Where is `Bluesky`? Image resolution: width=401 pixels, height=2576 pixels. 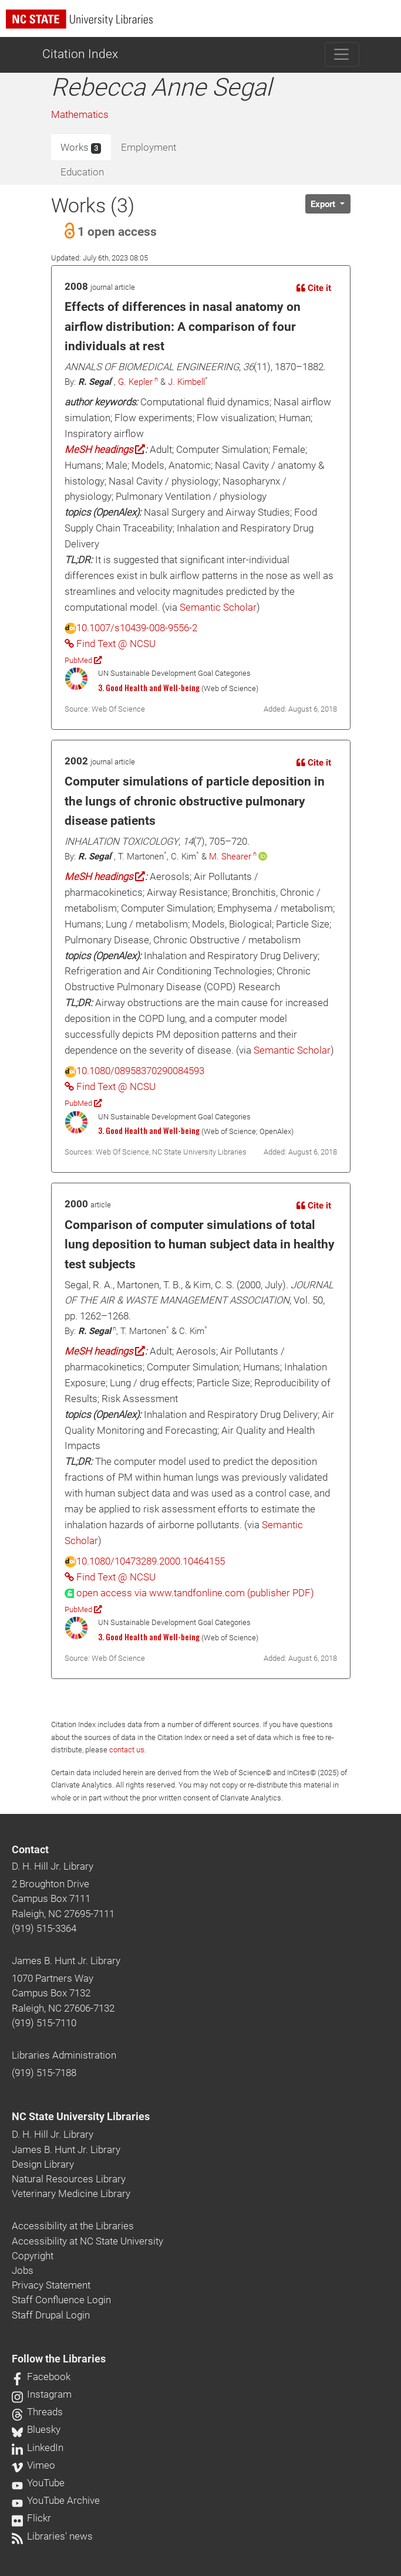 Bluesky is located at coordinates (36, 2429).